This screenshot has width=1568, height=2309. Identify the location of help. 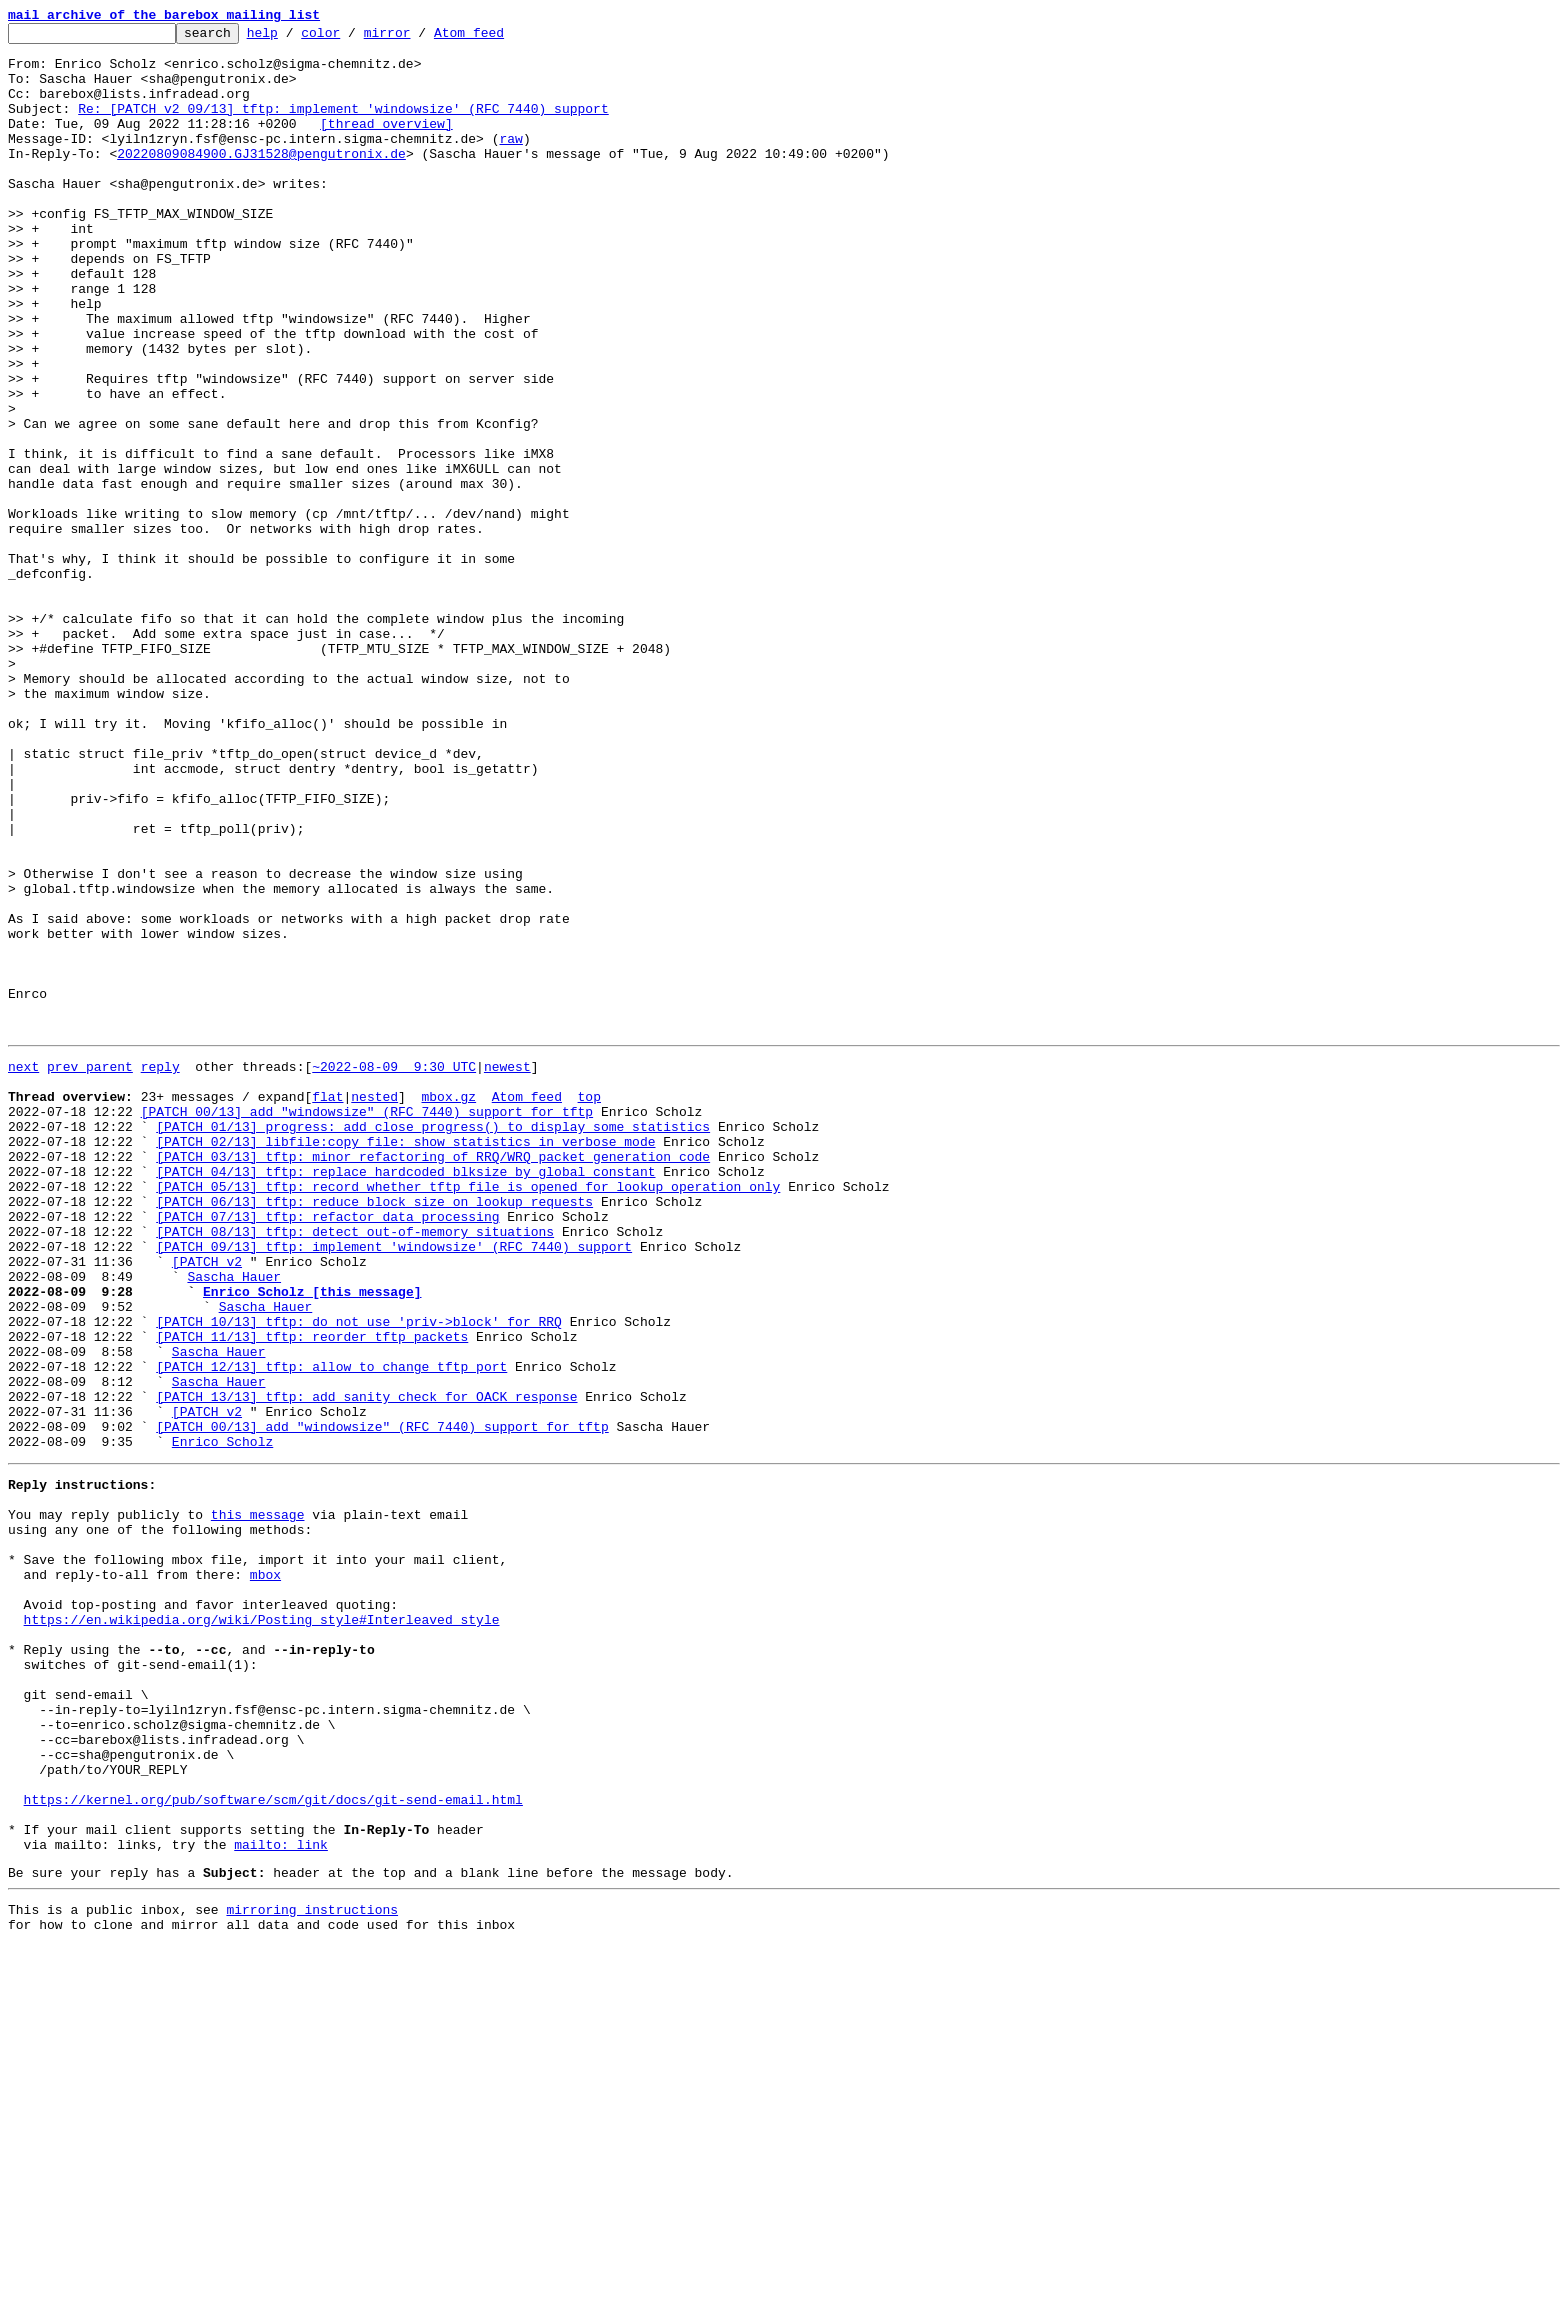
(293, 38).